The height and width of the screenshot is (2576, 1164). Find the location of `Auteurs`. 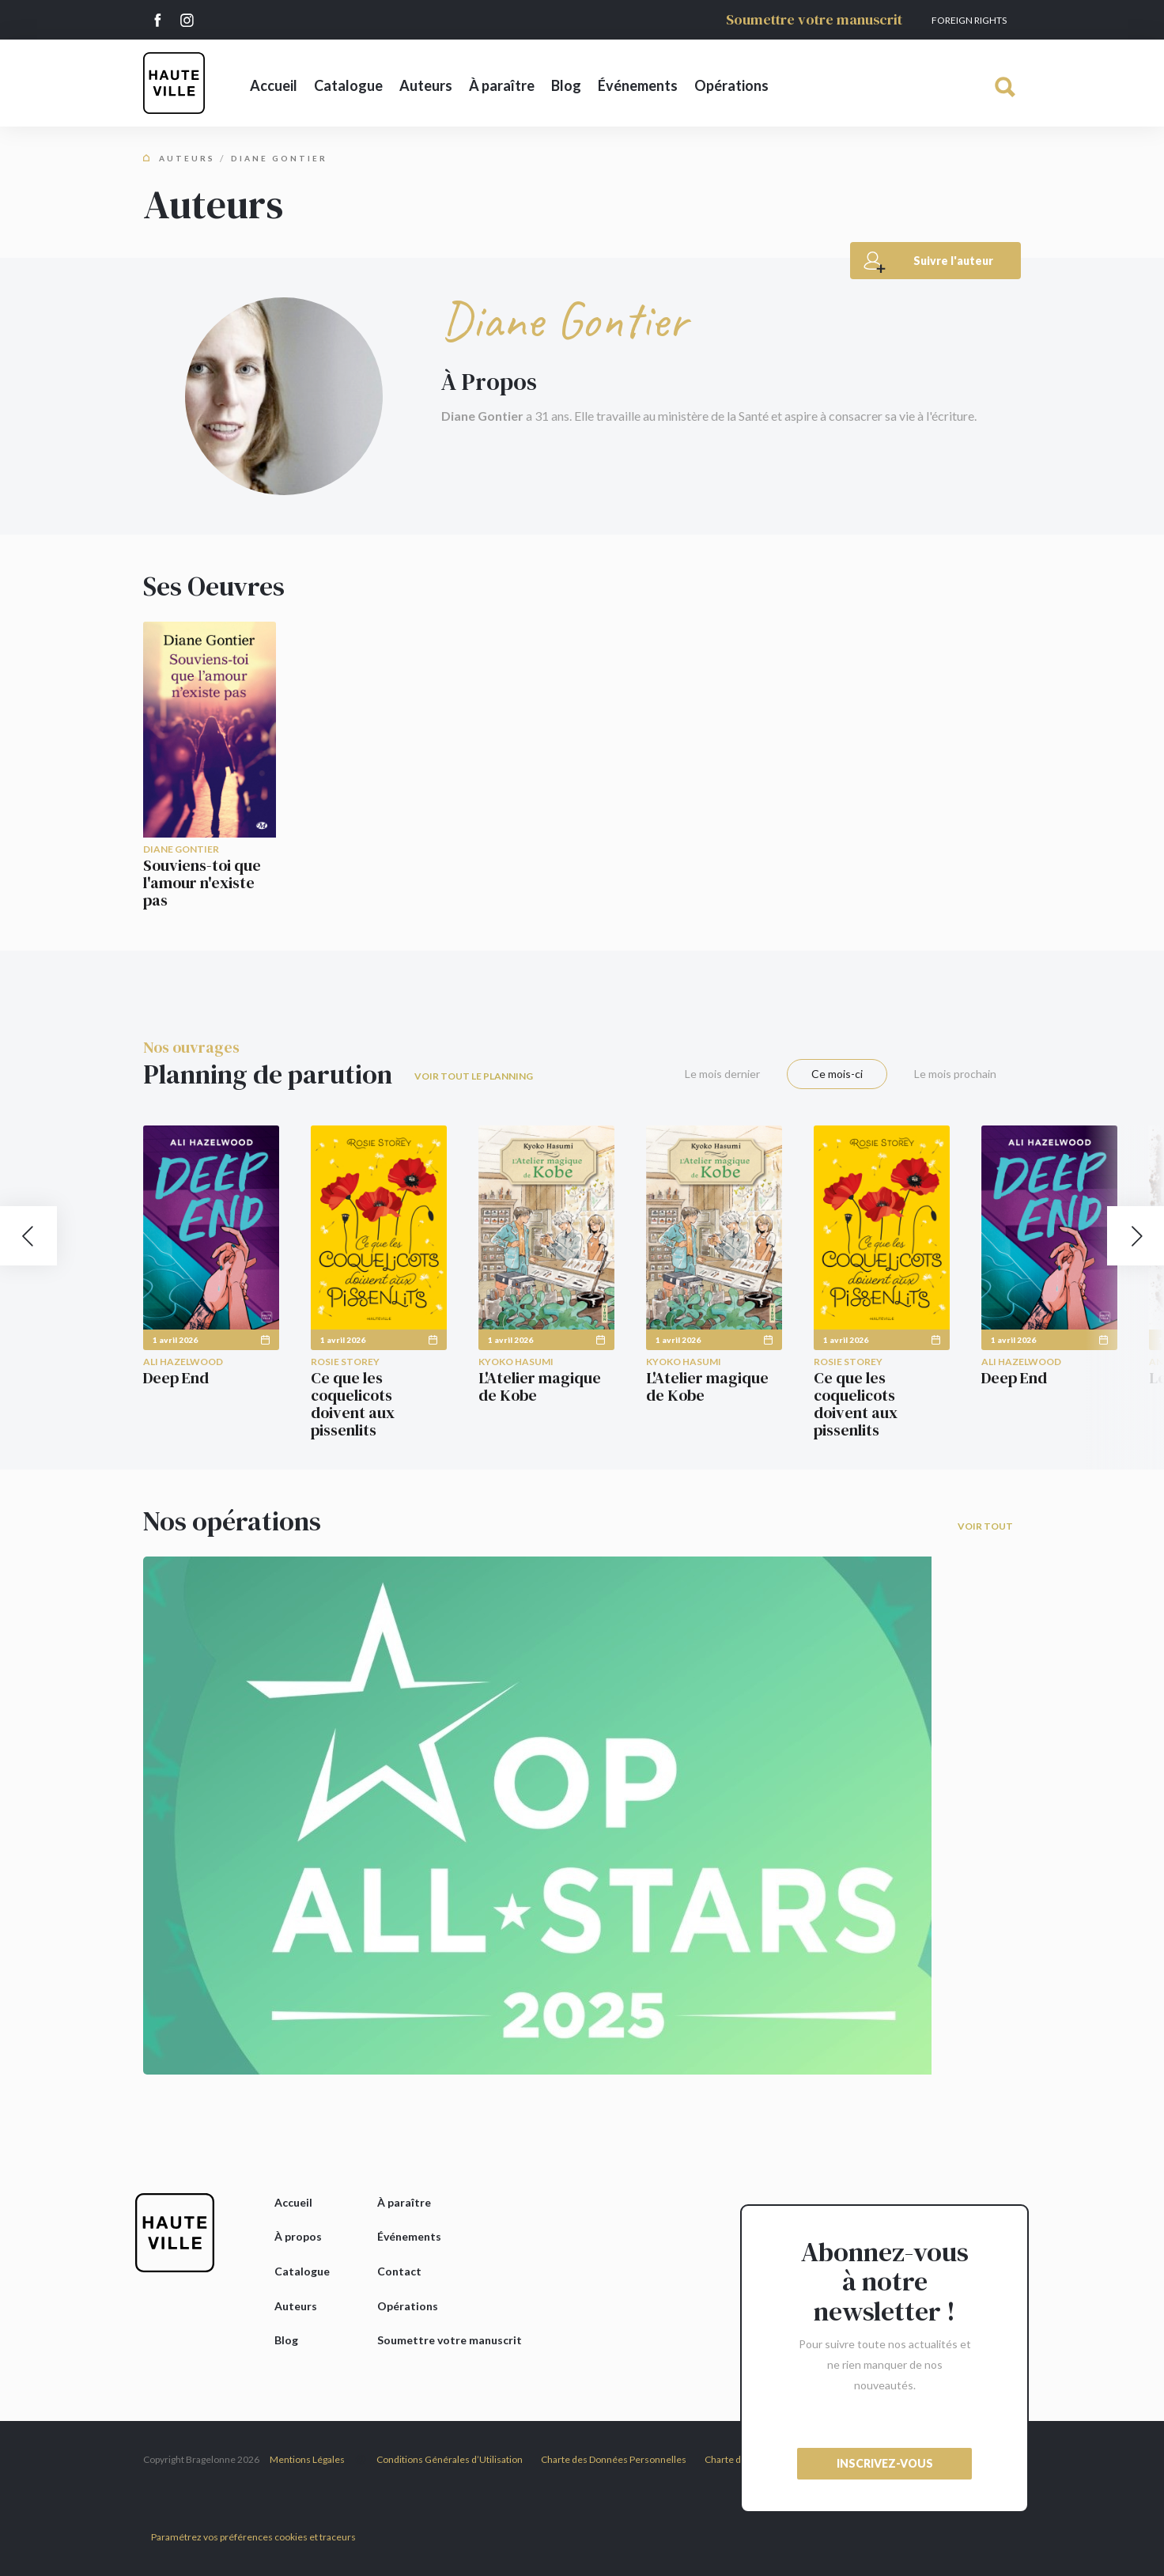

Auteurs is located at coordinates (425, 85).